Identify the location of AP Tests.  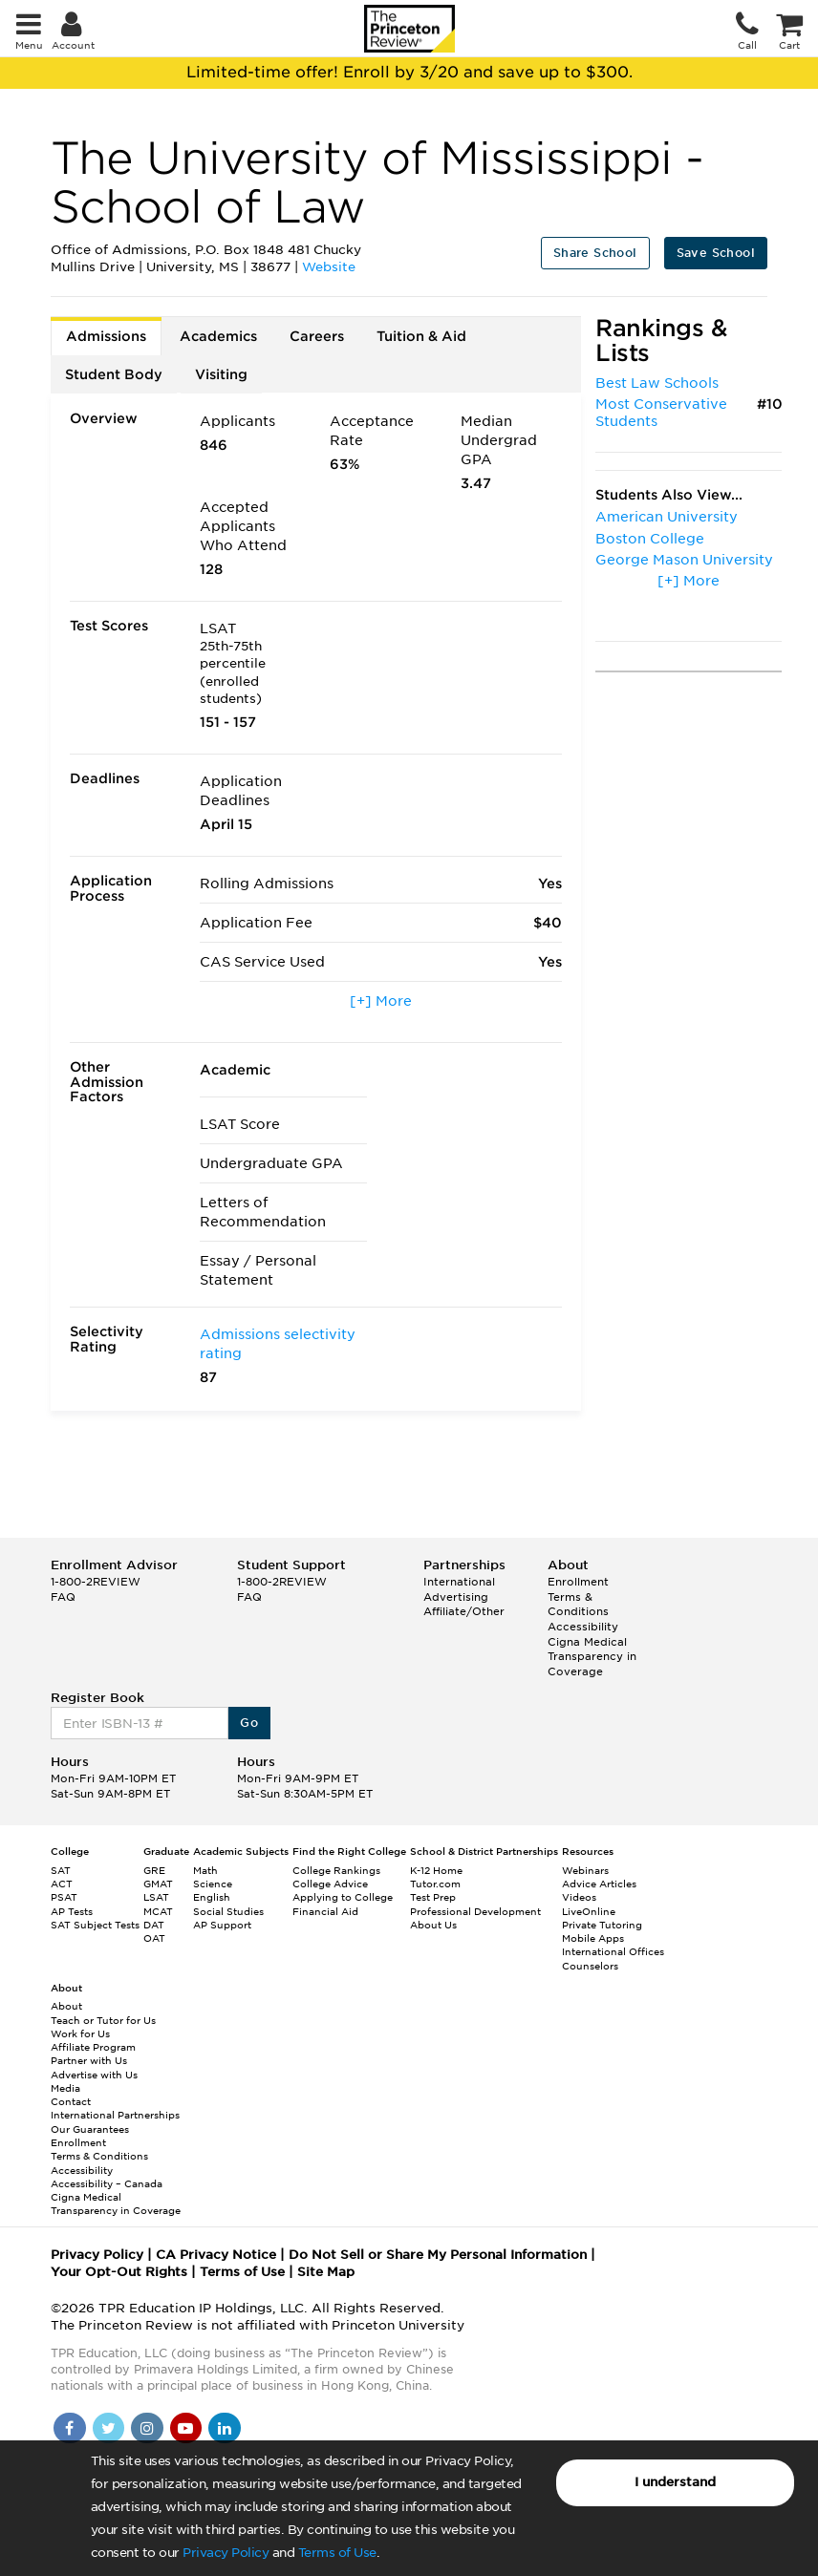
(72, 1911).